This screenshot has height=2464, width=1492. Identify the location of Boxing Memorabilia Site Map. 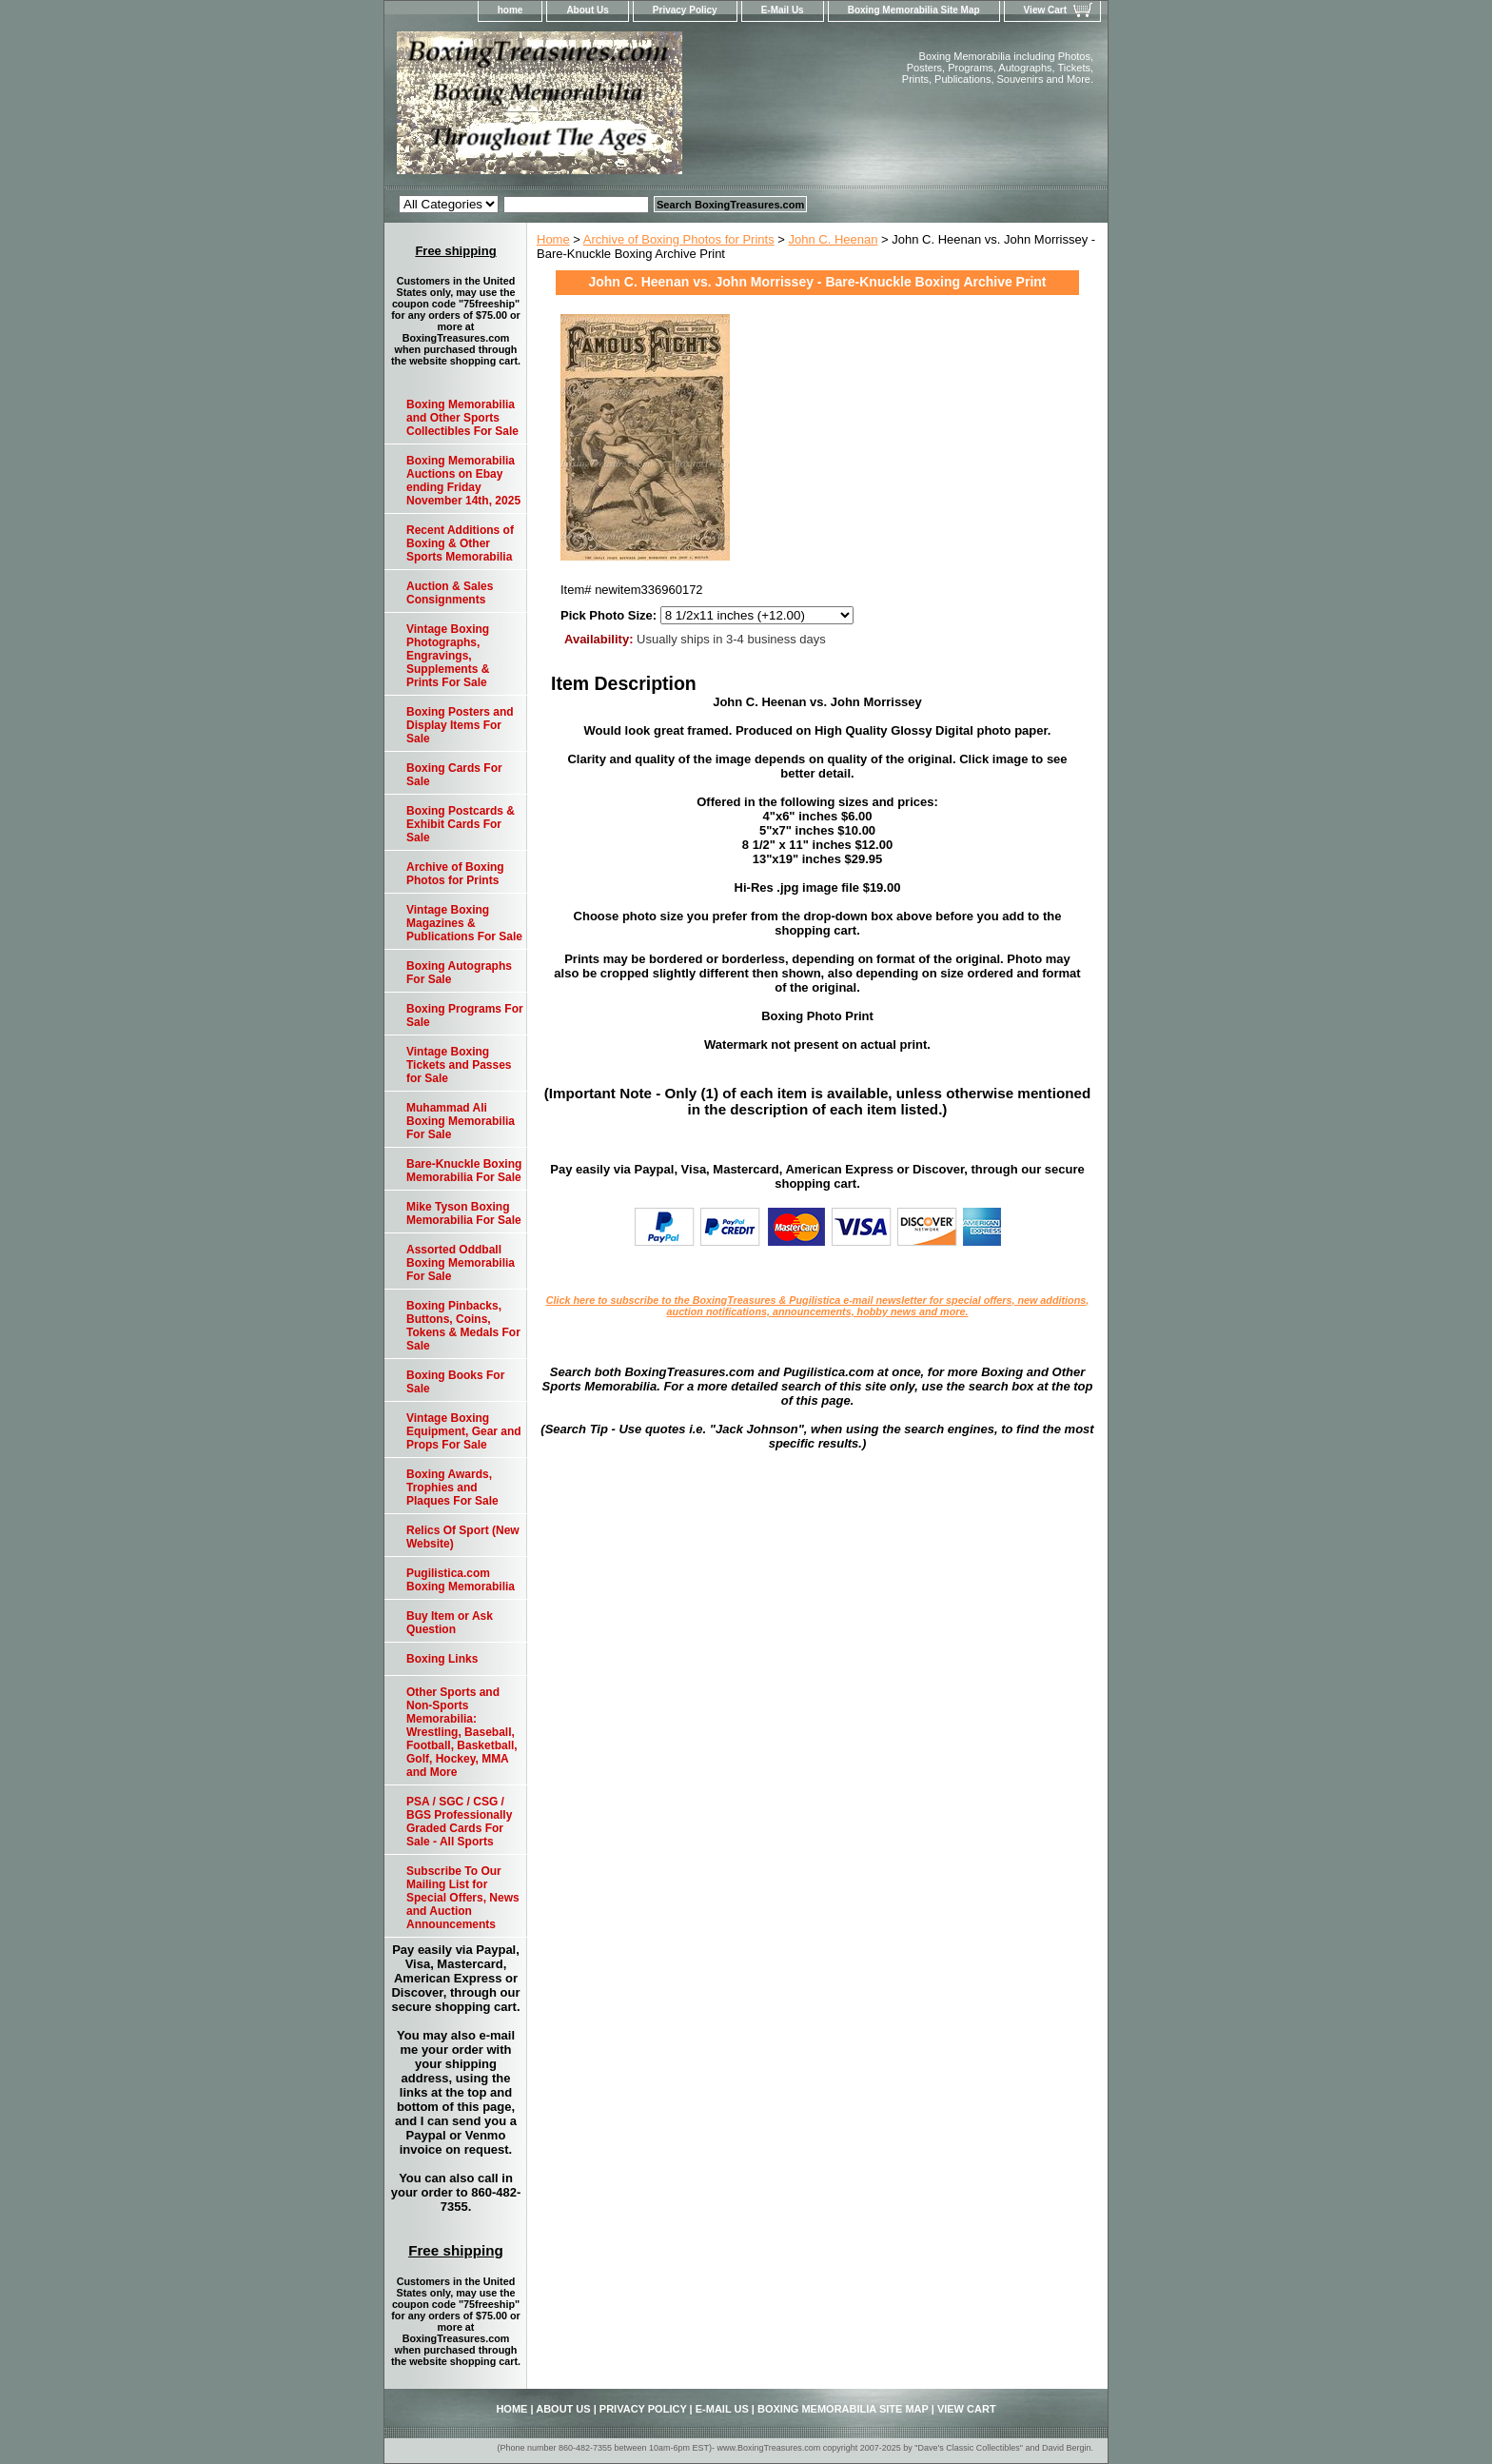
(914, 10).